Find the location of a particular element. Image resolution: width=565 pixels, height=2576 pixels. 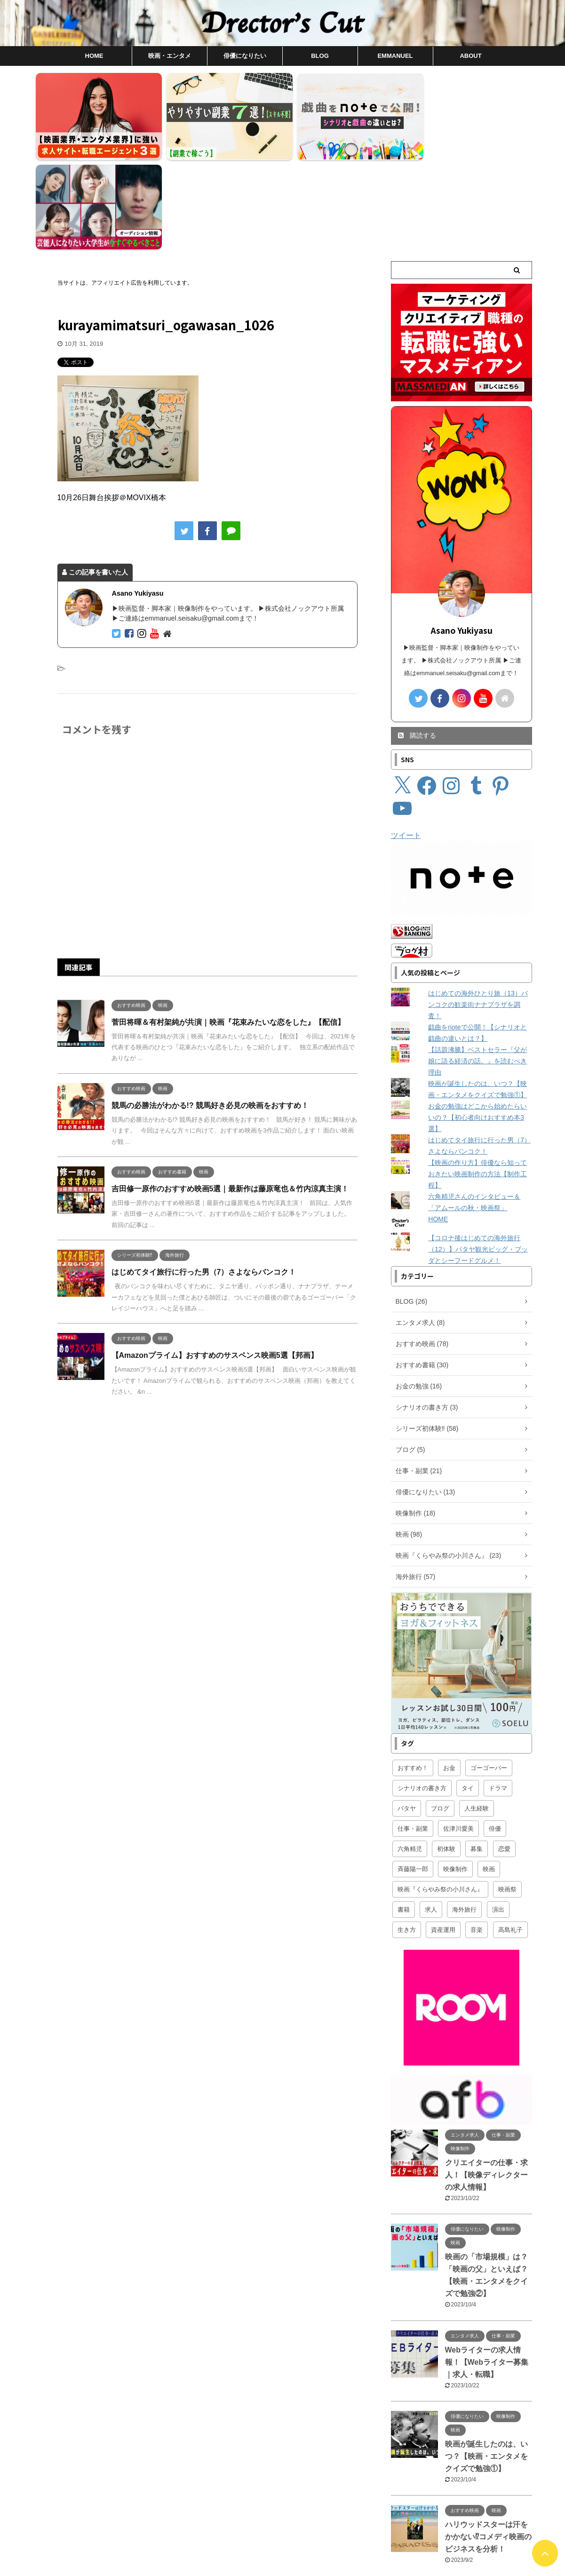

音楽 [音楽 (1個の項目)] is located at coordinates (476, 1836).